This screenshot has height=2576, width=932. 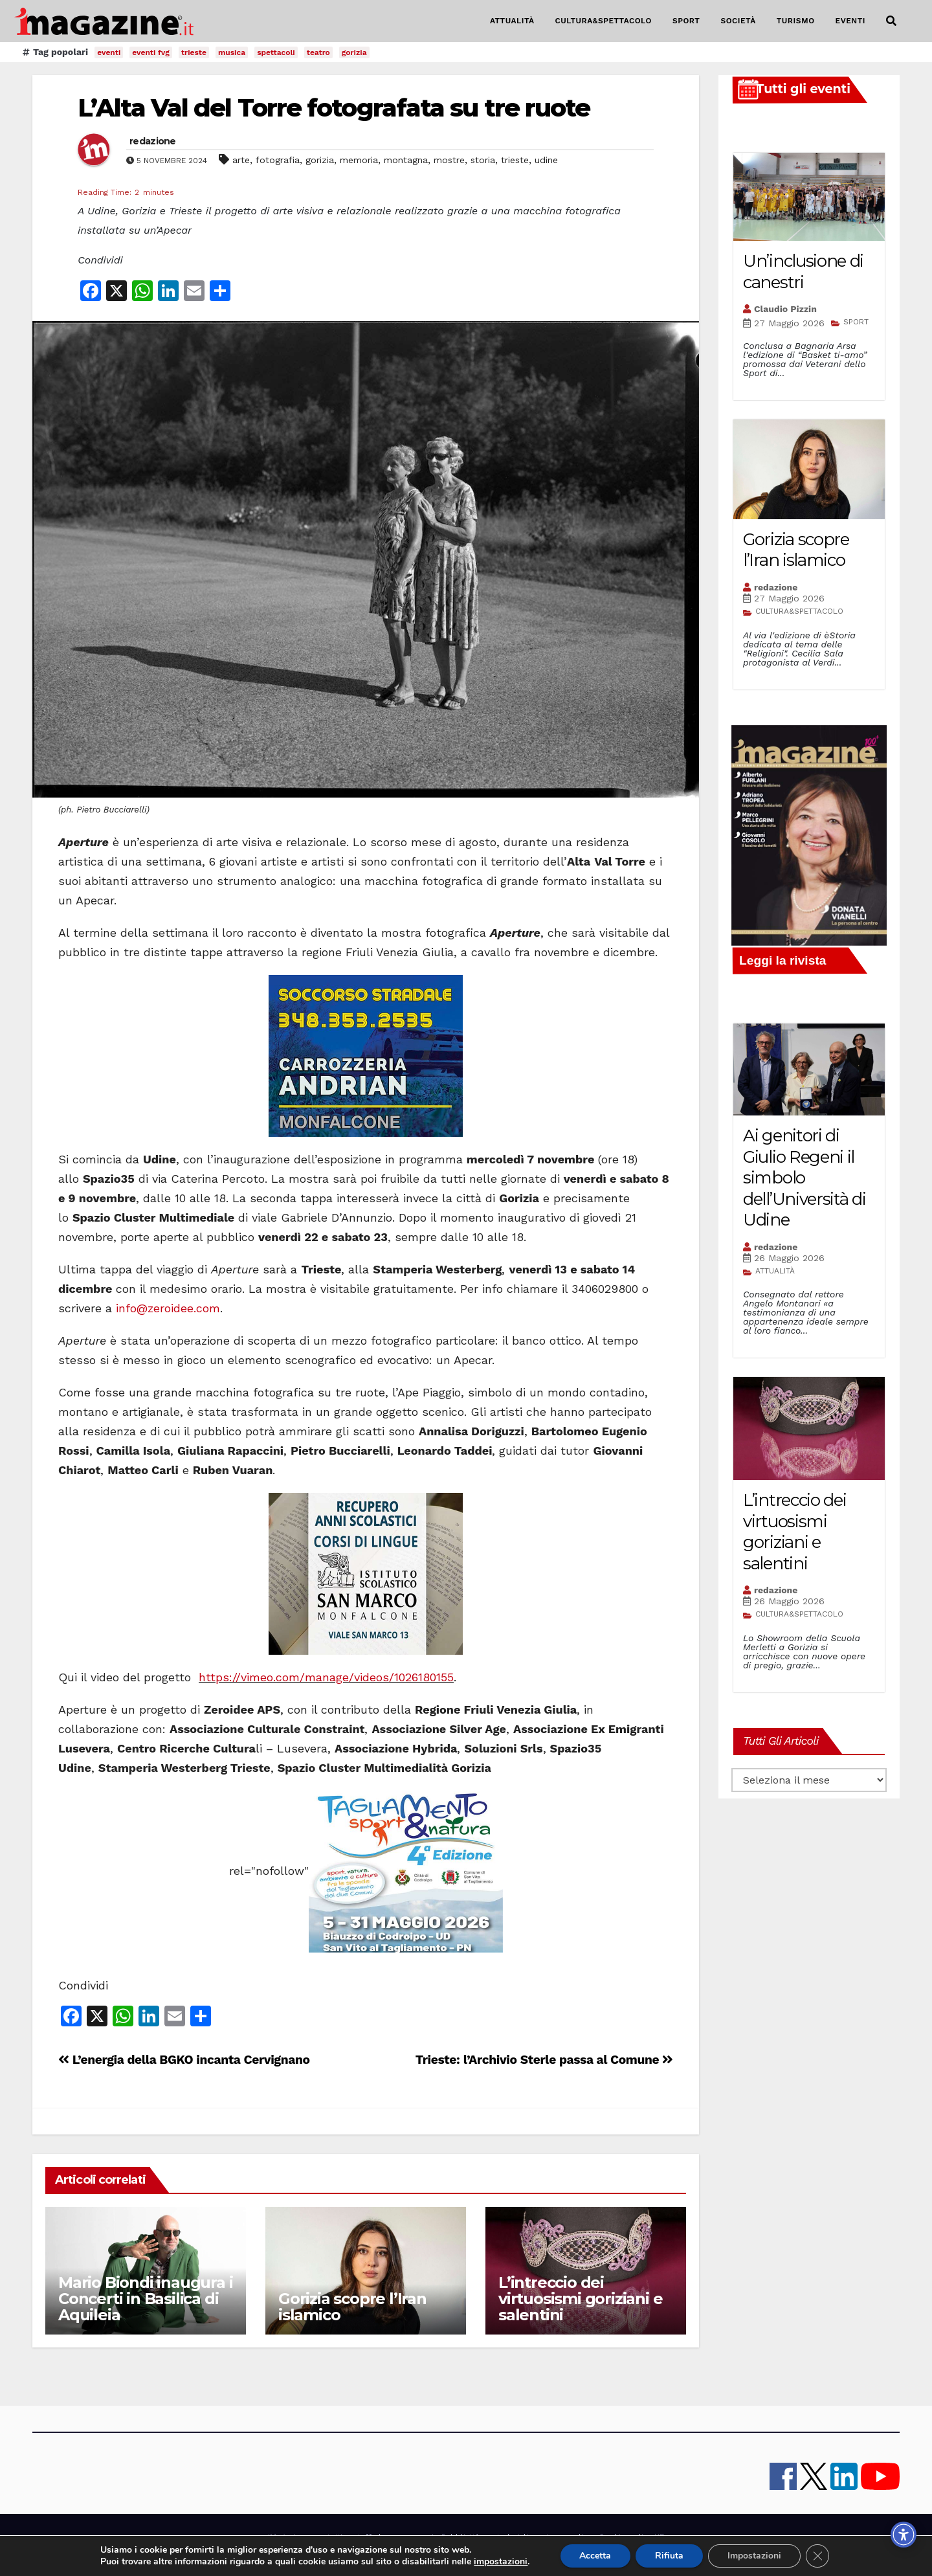 I want to click on redazione, so click(x=152, y=141).